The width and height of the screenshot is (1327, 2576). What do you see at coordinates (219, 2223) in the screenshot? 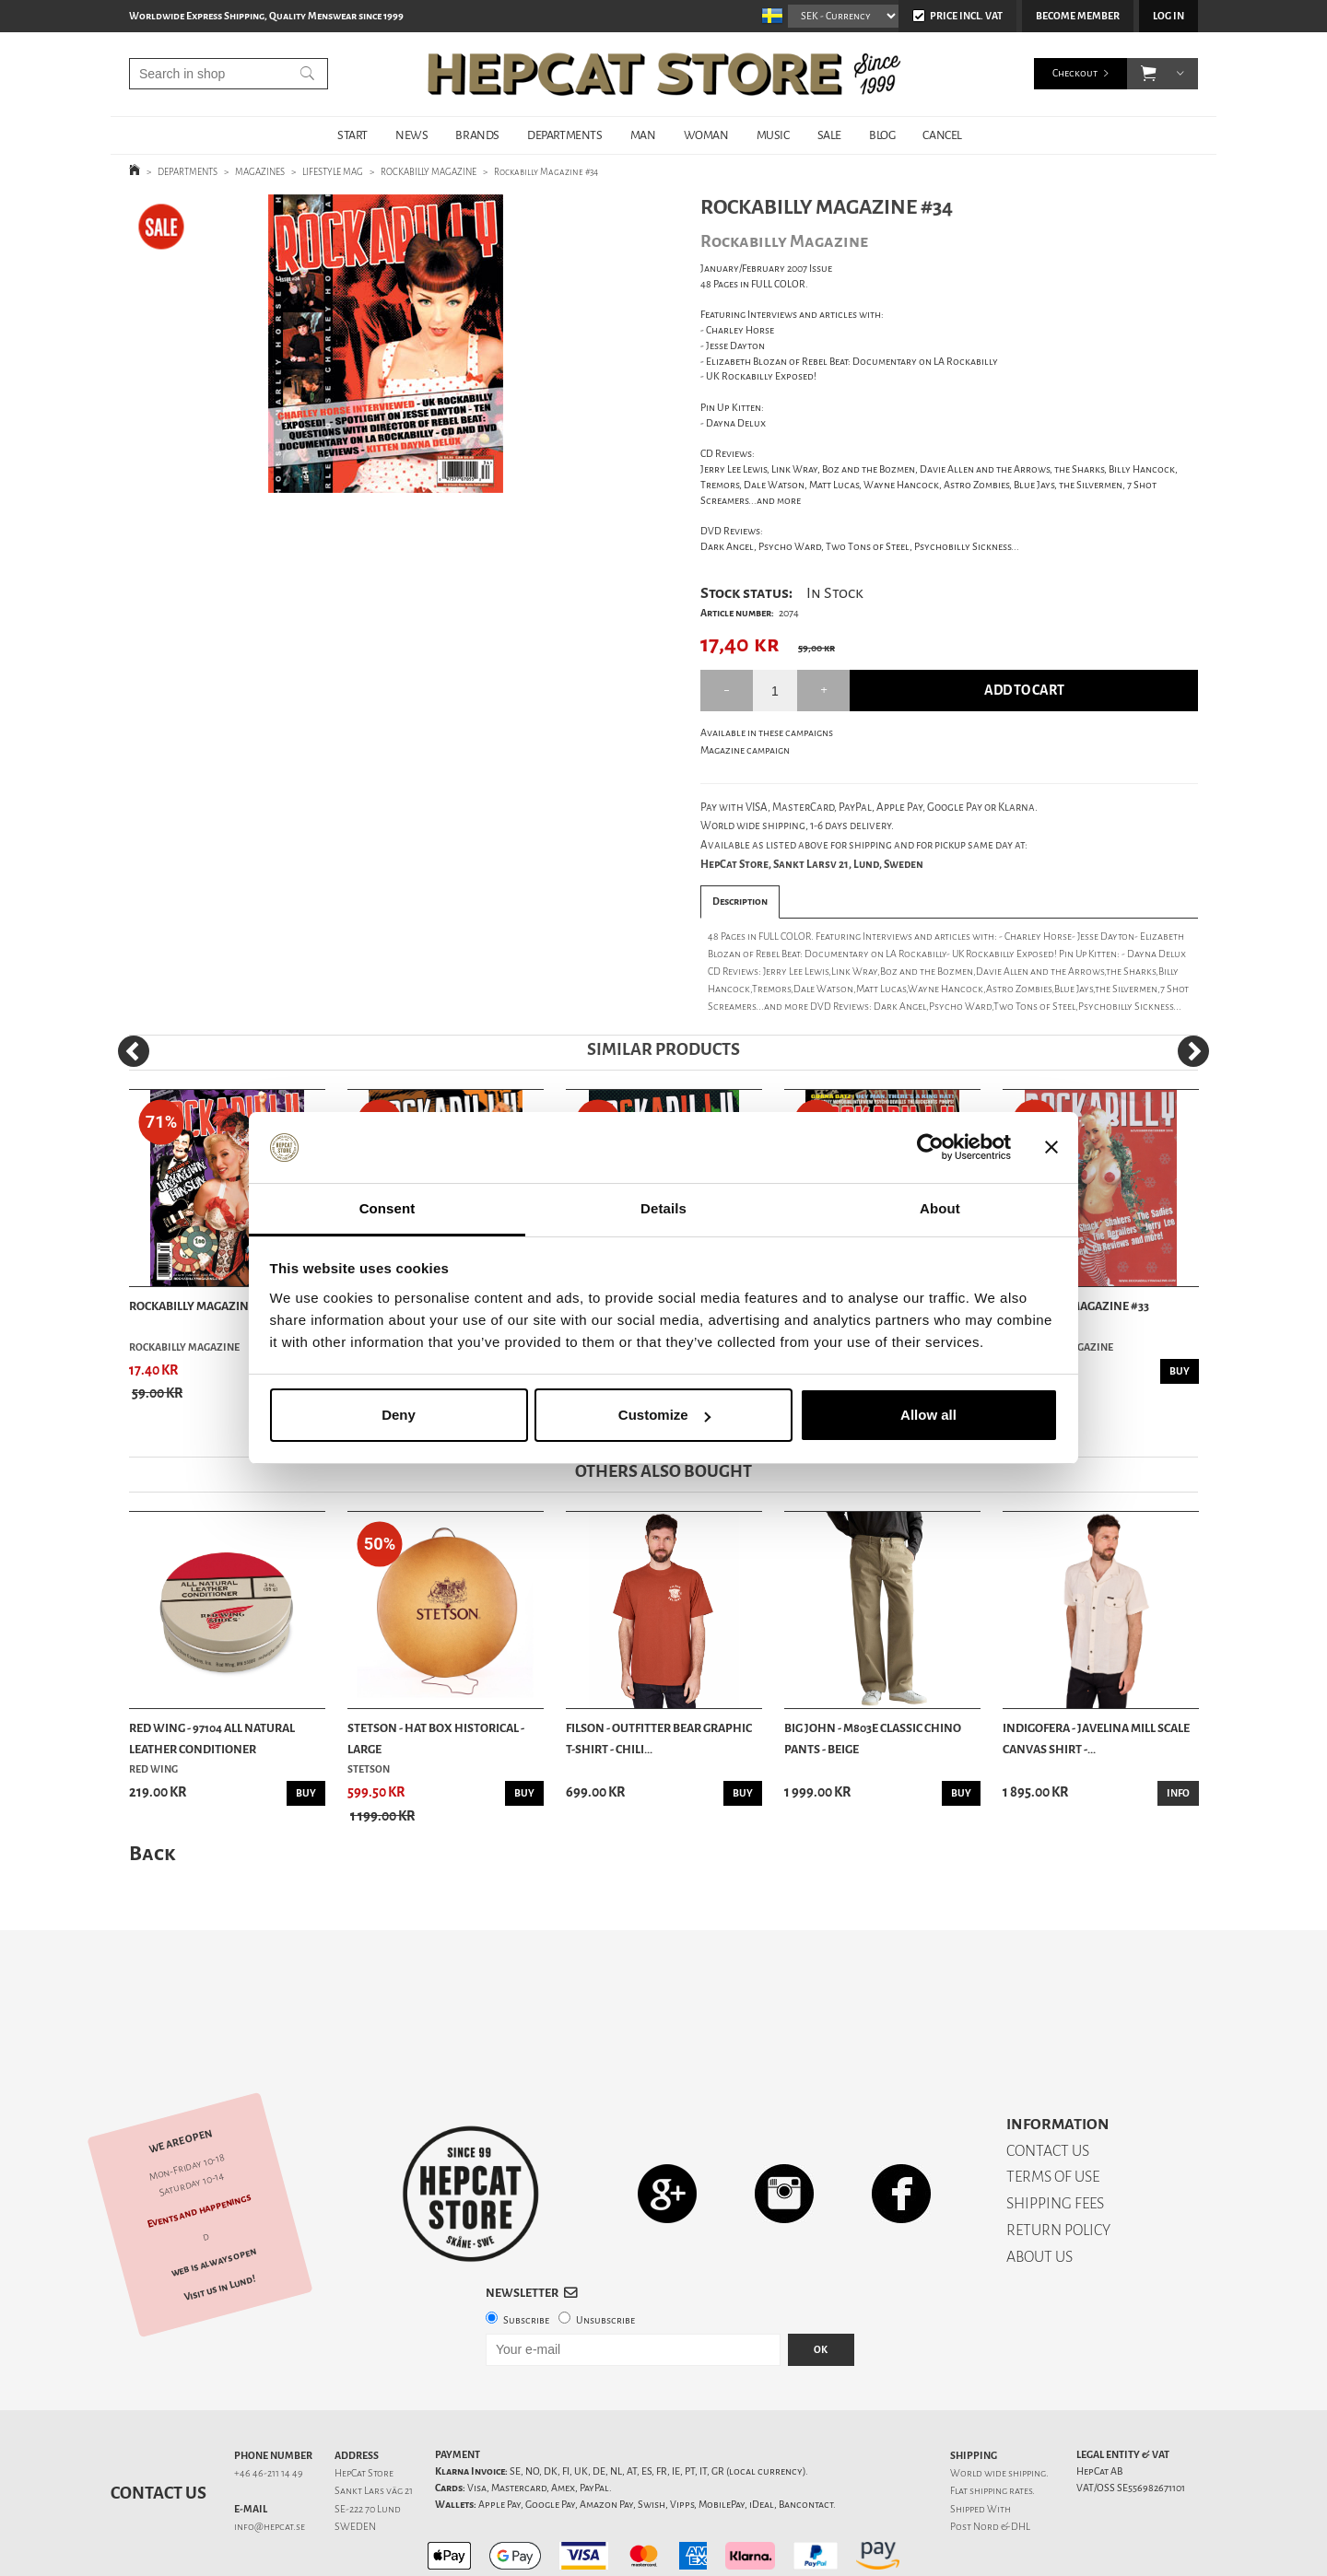
I see `Visit us in Lund!` at bounding box center [219, 2223].